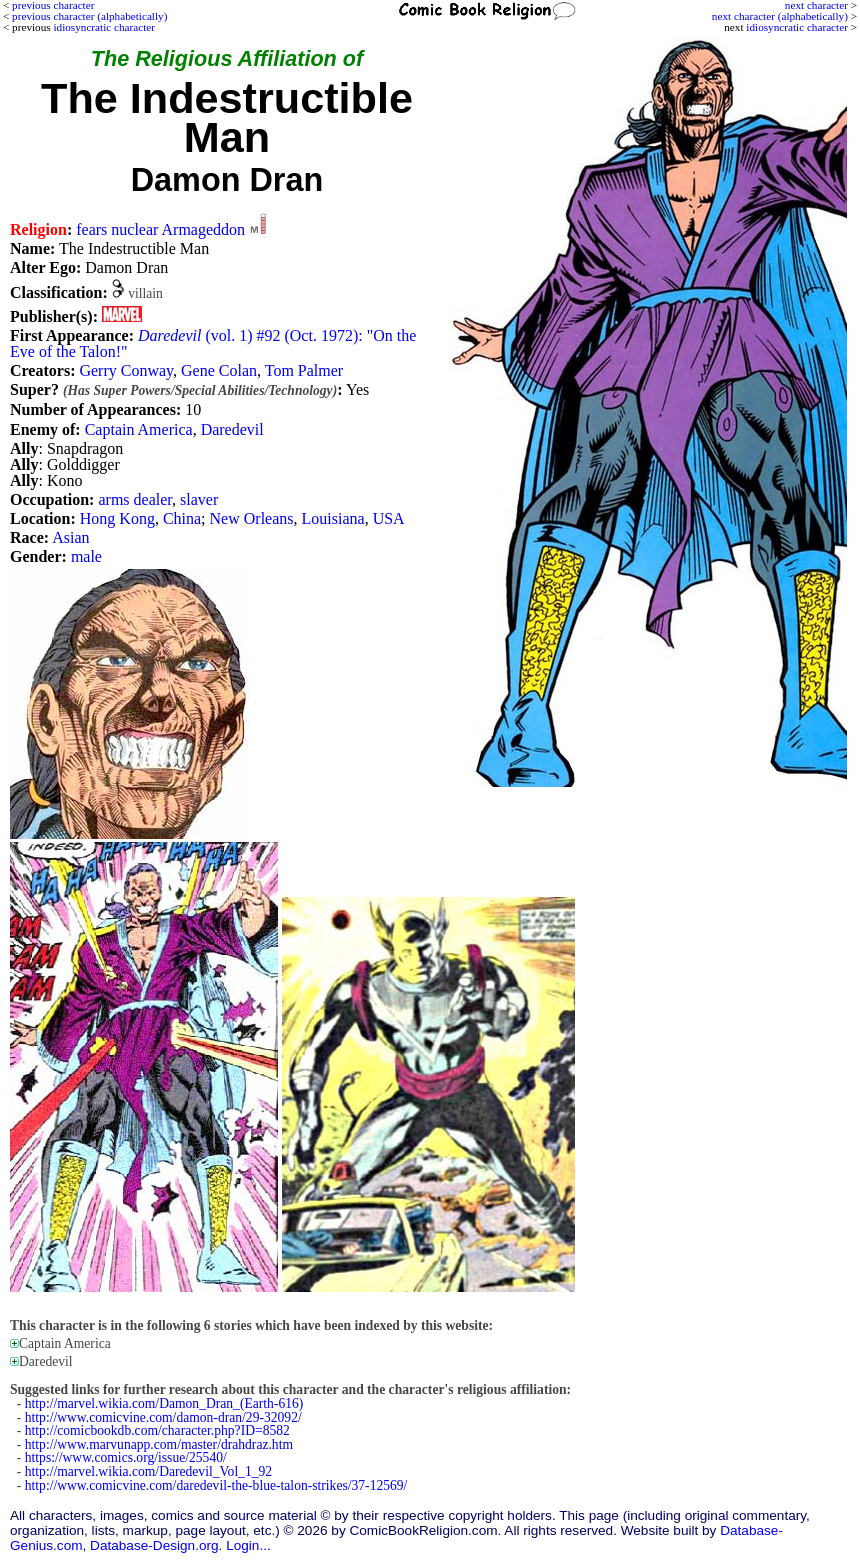 The height and width of the screenshot is (1567, 860). I want to click on Gene Colan, so click(219, 370).